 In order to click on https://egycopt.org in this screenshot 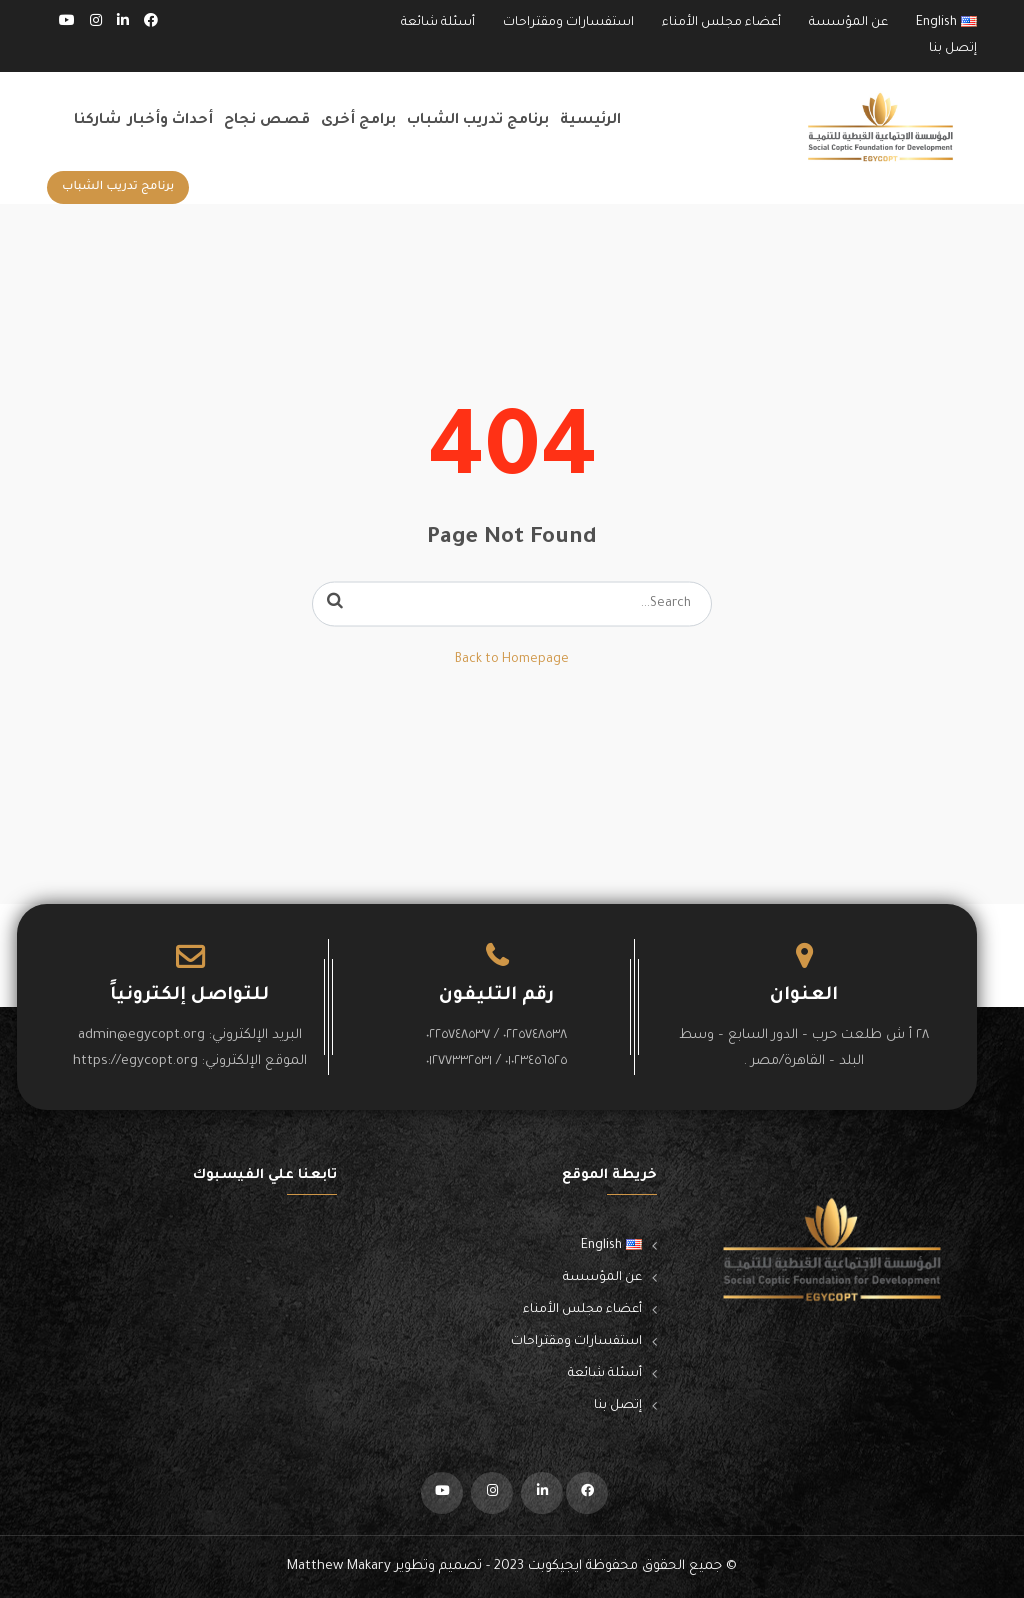, I will do `click(135, 1061)`.